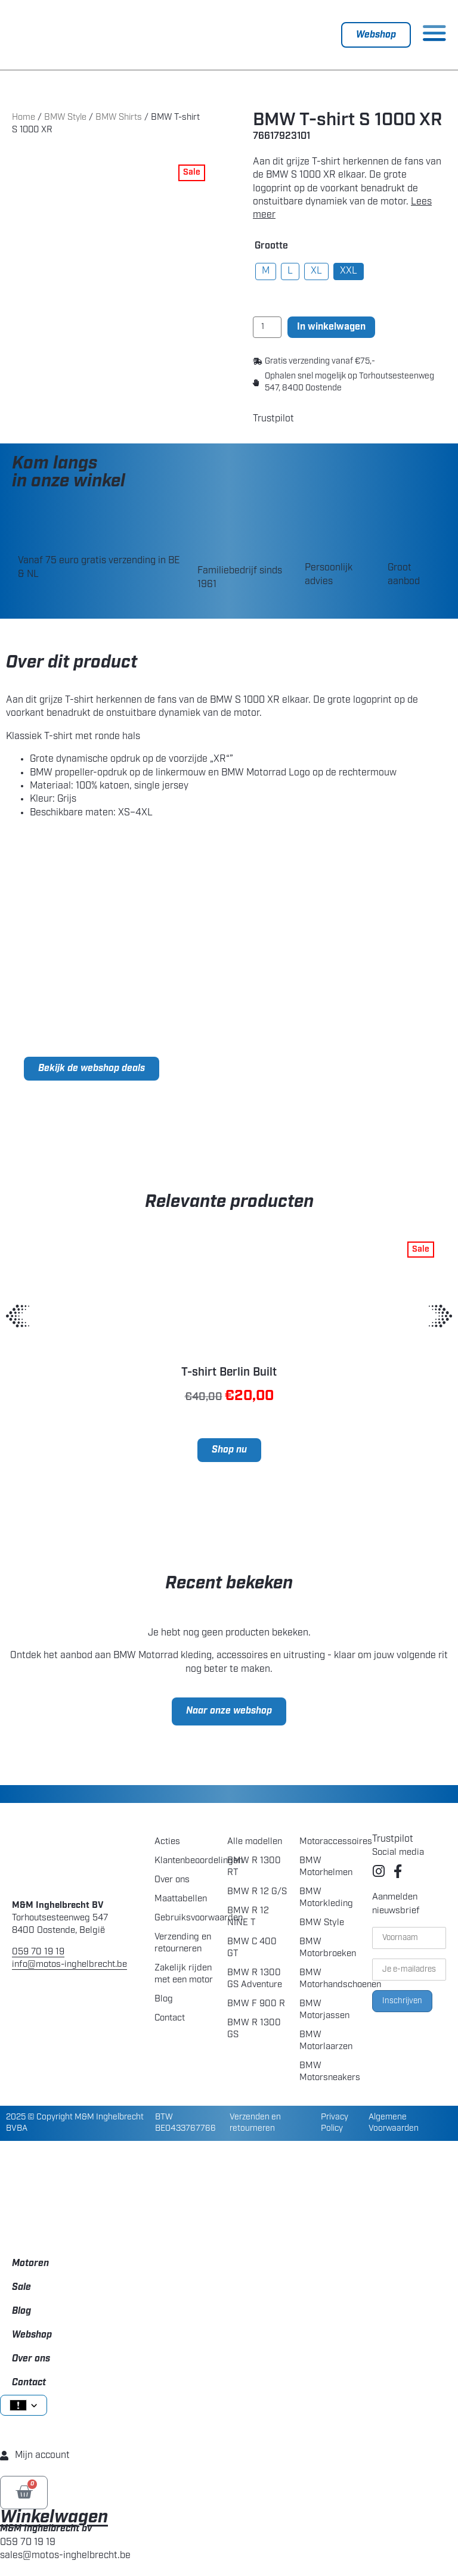  What do you see at coordinates (229, 1711) in the screenshot?
I see `Naar onze webshop` at bounding box center [229, 1711].